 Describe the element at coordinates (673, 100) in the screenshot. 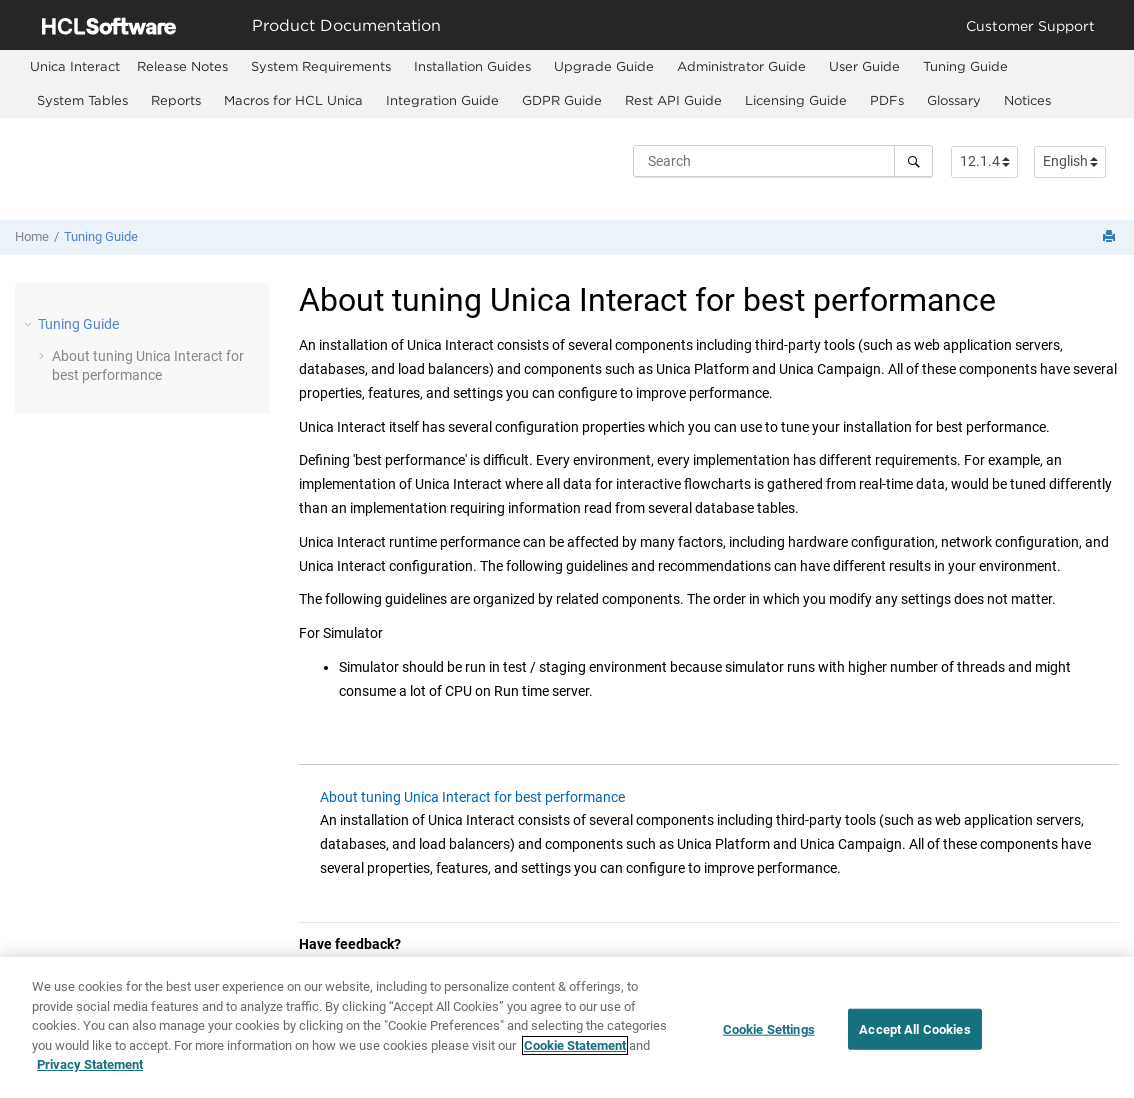

I see `Rest API Guide` at that location.